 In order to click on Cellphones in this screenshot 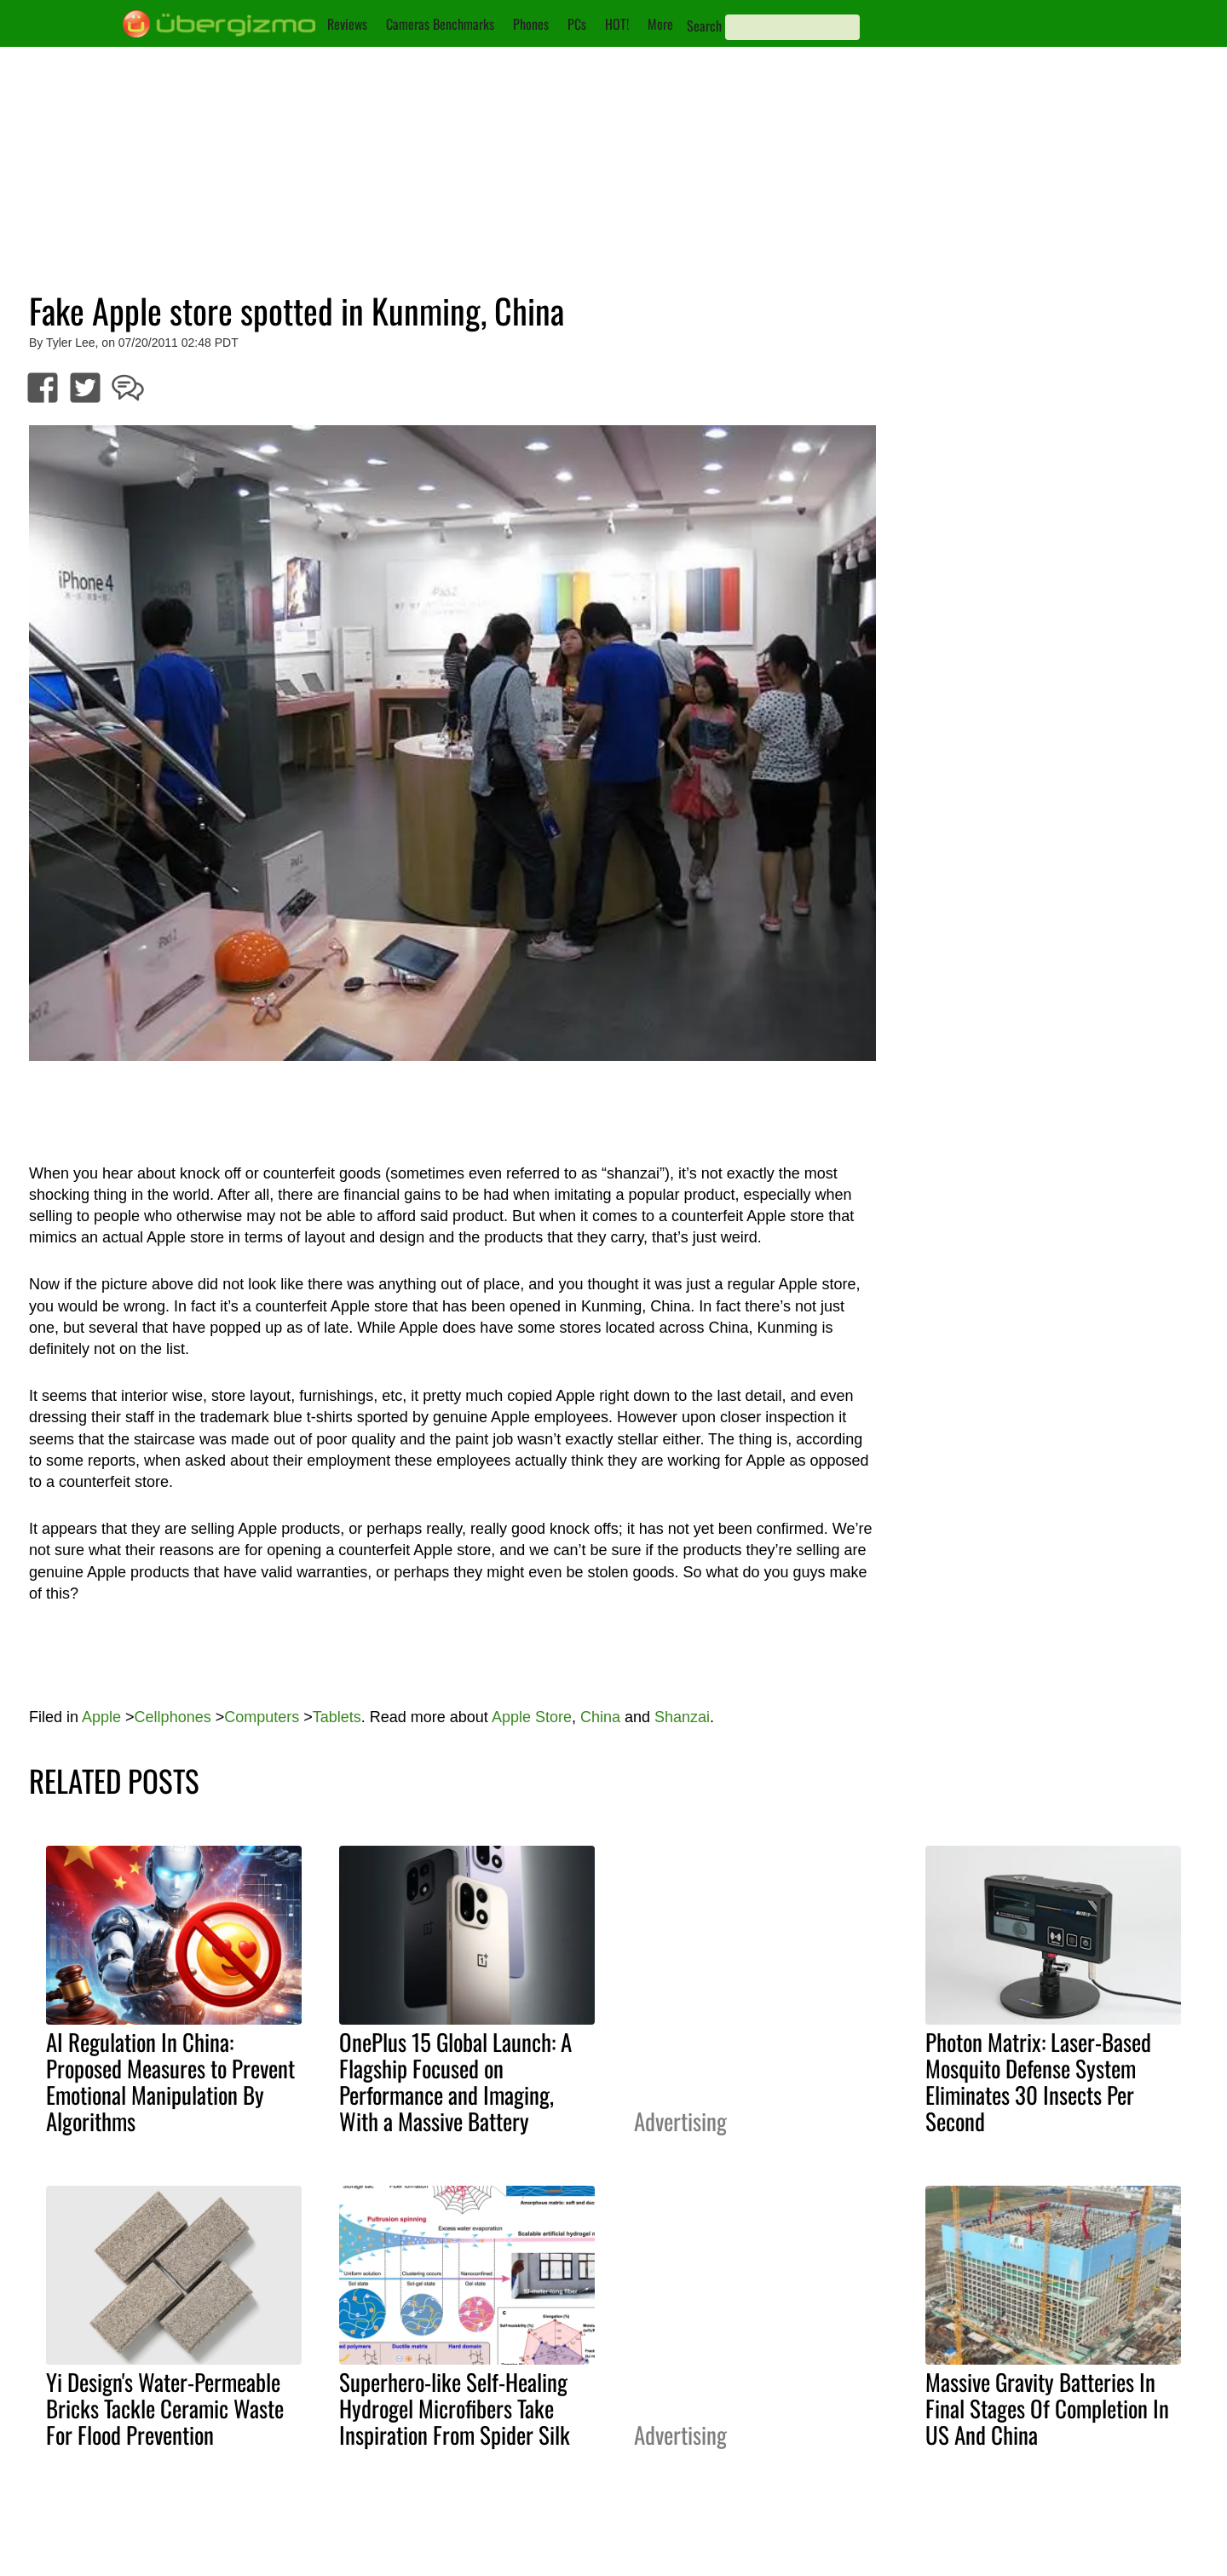, I will do `click(173, 1717)`.